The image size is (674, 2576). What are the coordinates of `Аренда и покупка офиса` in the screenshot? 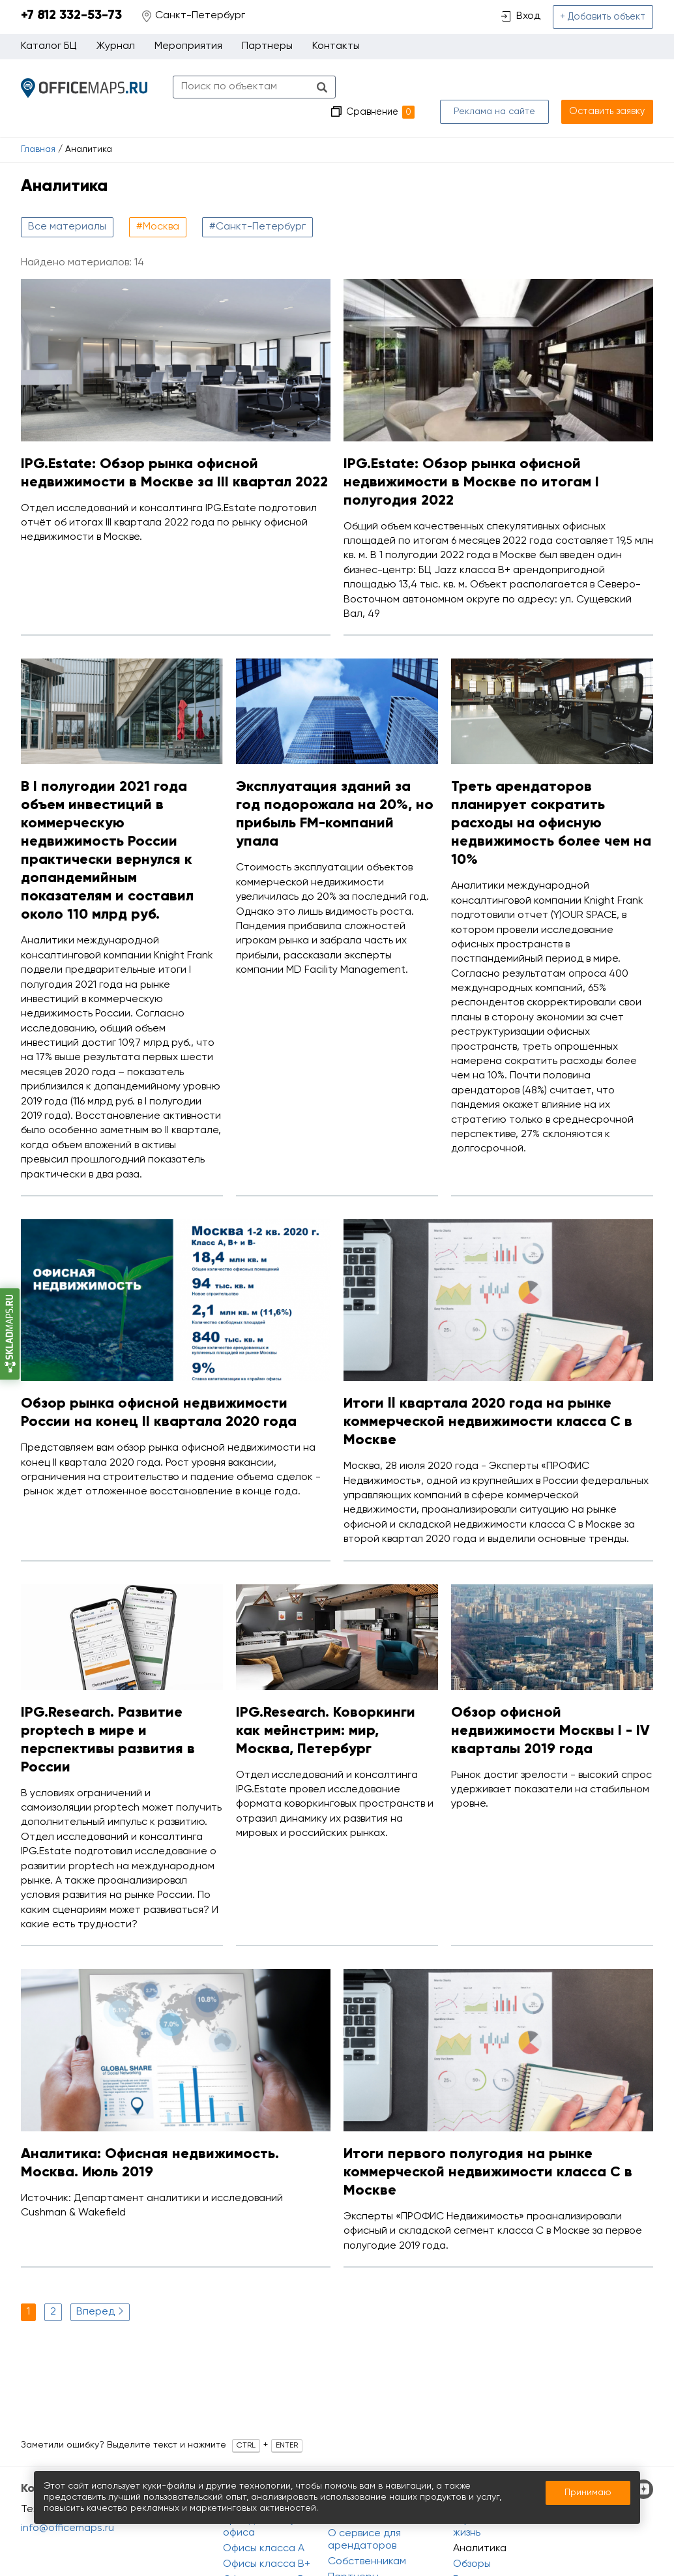 It's located at (267, 2526).